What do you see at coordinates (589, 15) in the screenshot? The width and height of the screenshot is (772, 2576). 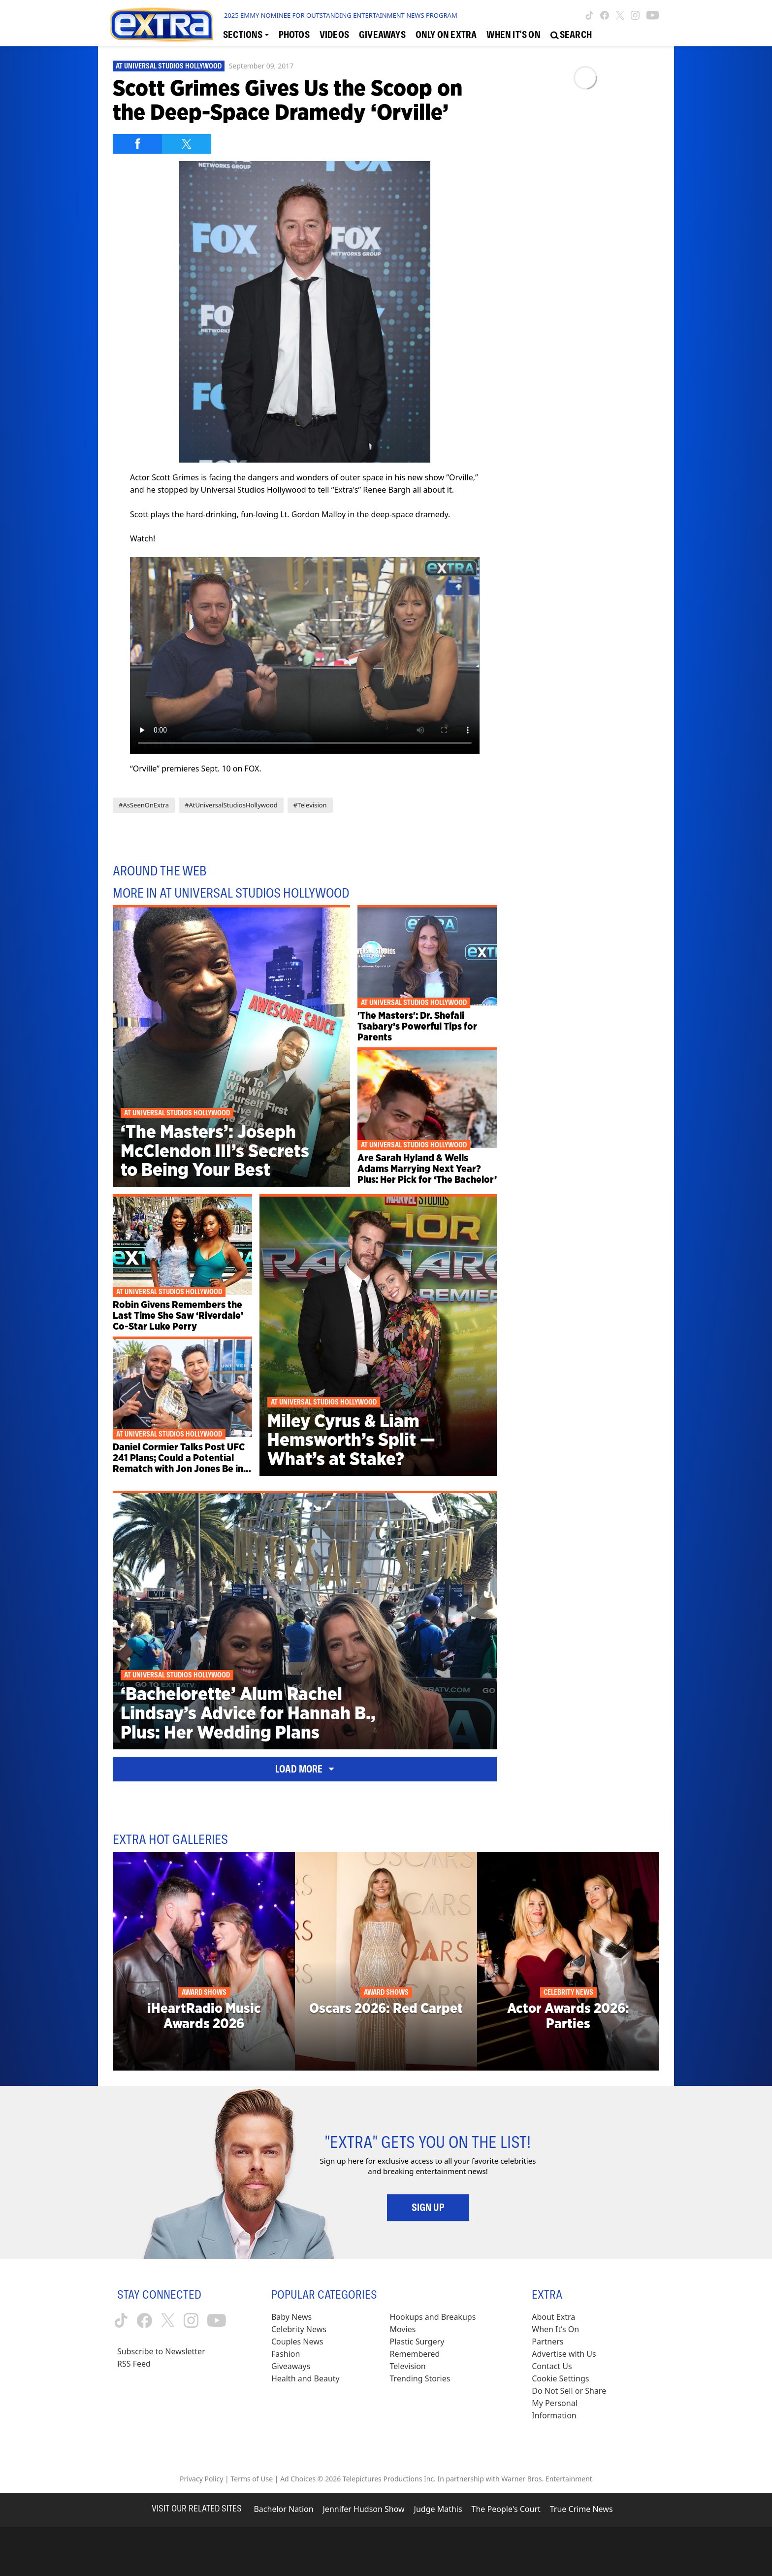 I see `[Extra TV tiktok (opens in a new window)]` at bounding box center [589, 15].